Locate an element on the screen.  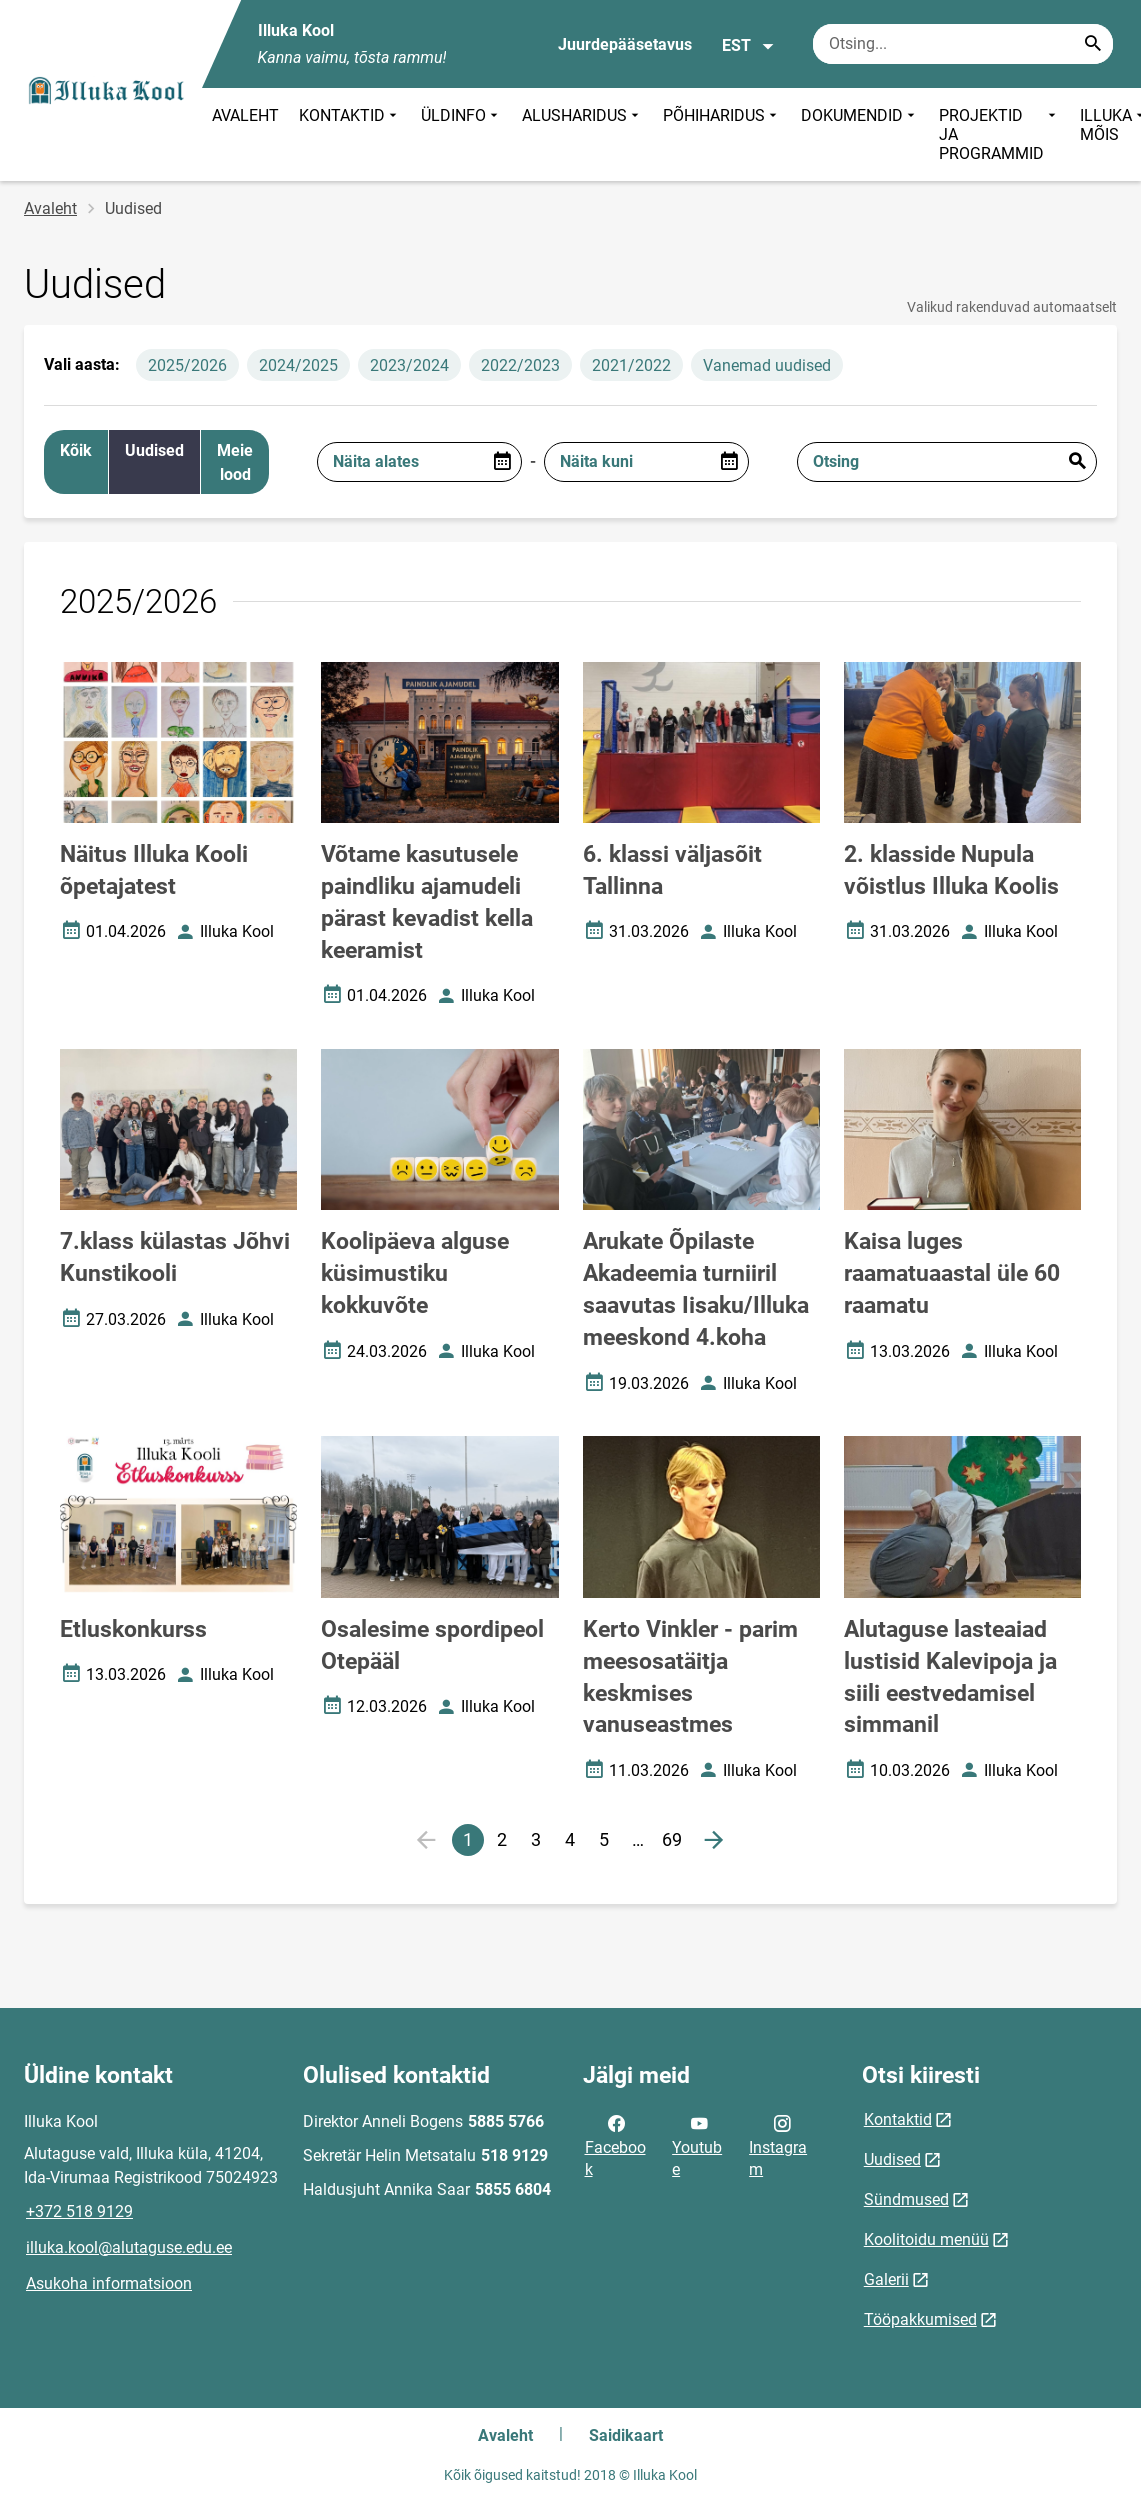
ALUSHARIDUS is located at coordinates (582, 134).